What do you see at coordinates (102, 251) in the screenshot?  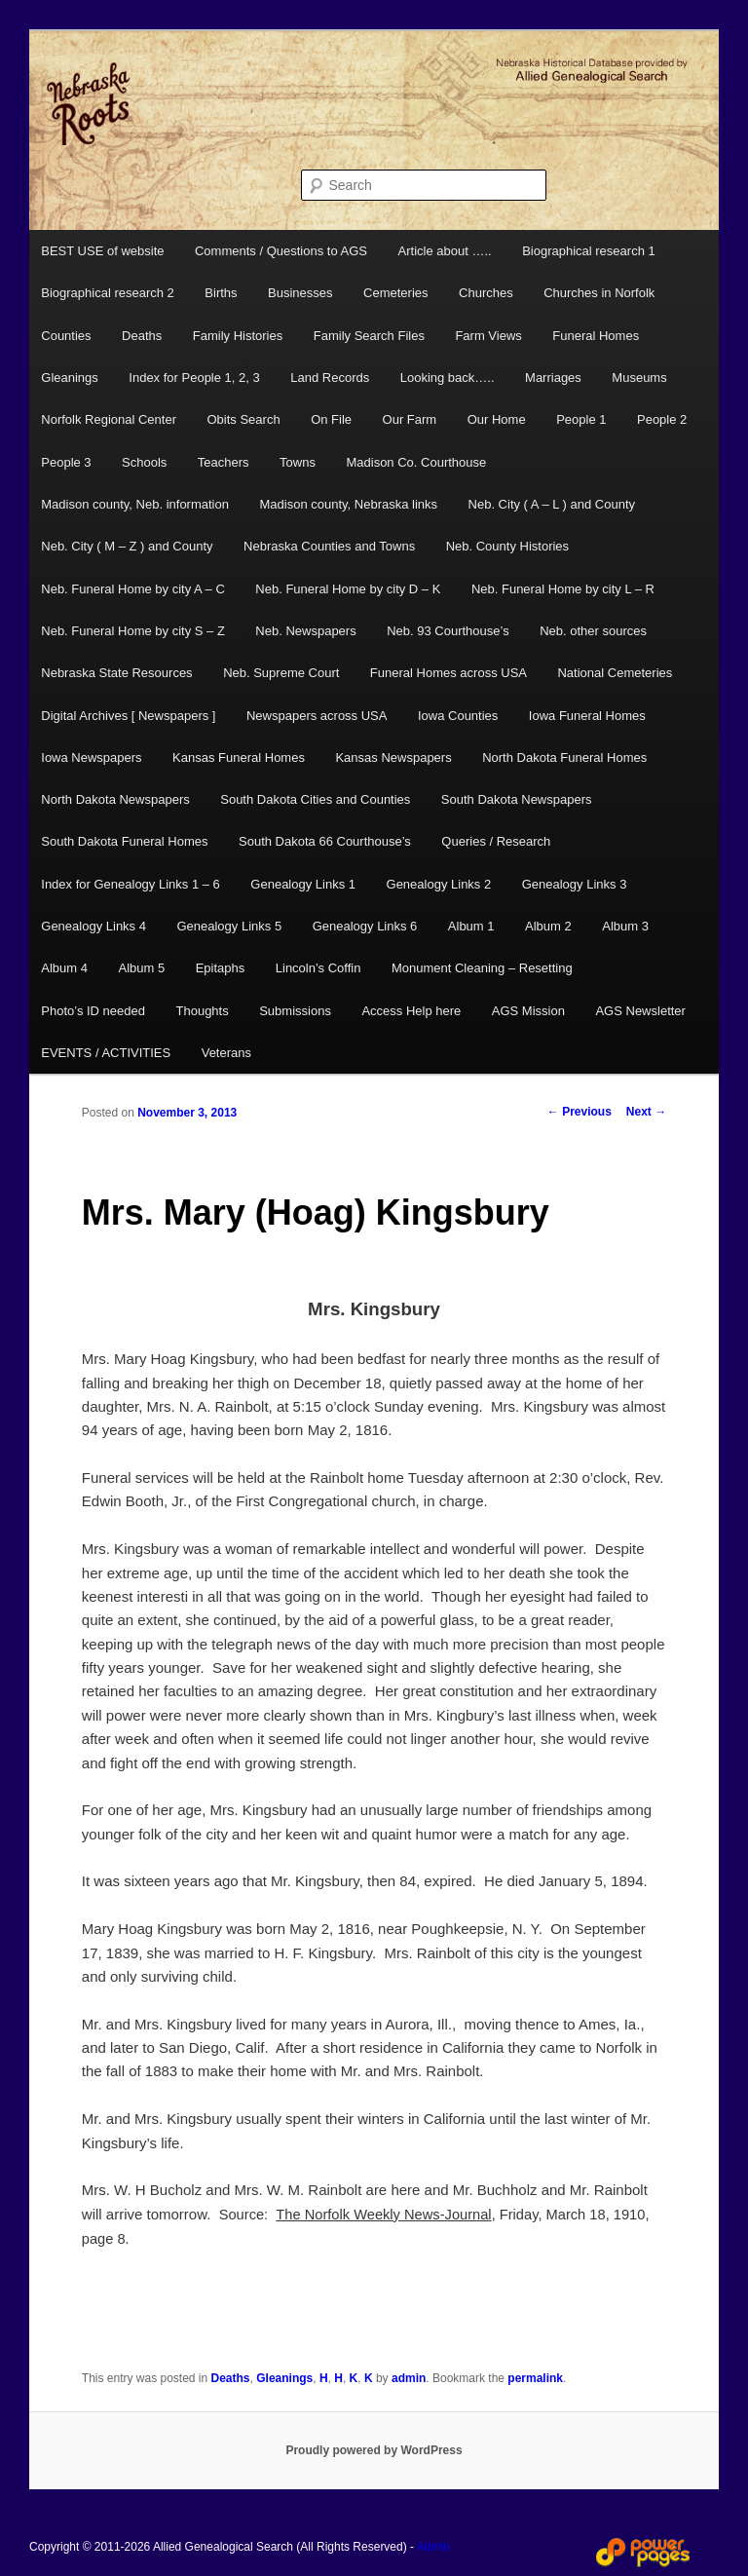 I see `BEST USE of website` at bounding box center [102, 251].